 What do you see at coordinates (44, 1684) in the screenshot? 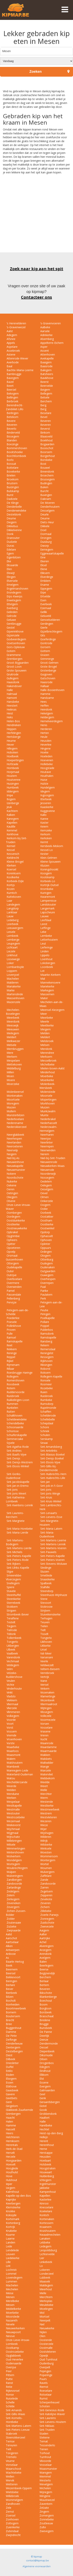
I see `Viersel` at bounding box center [44, 1684].